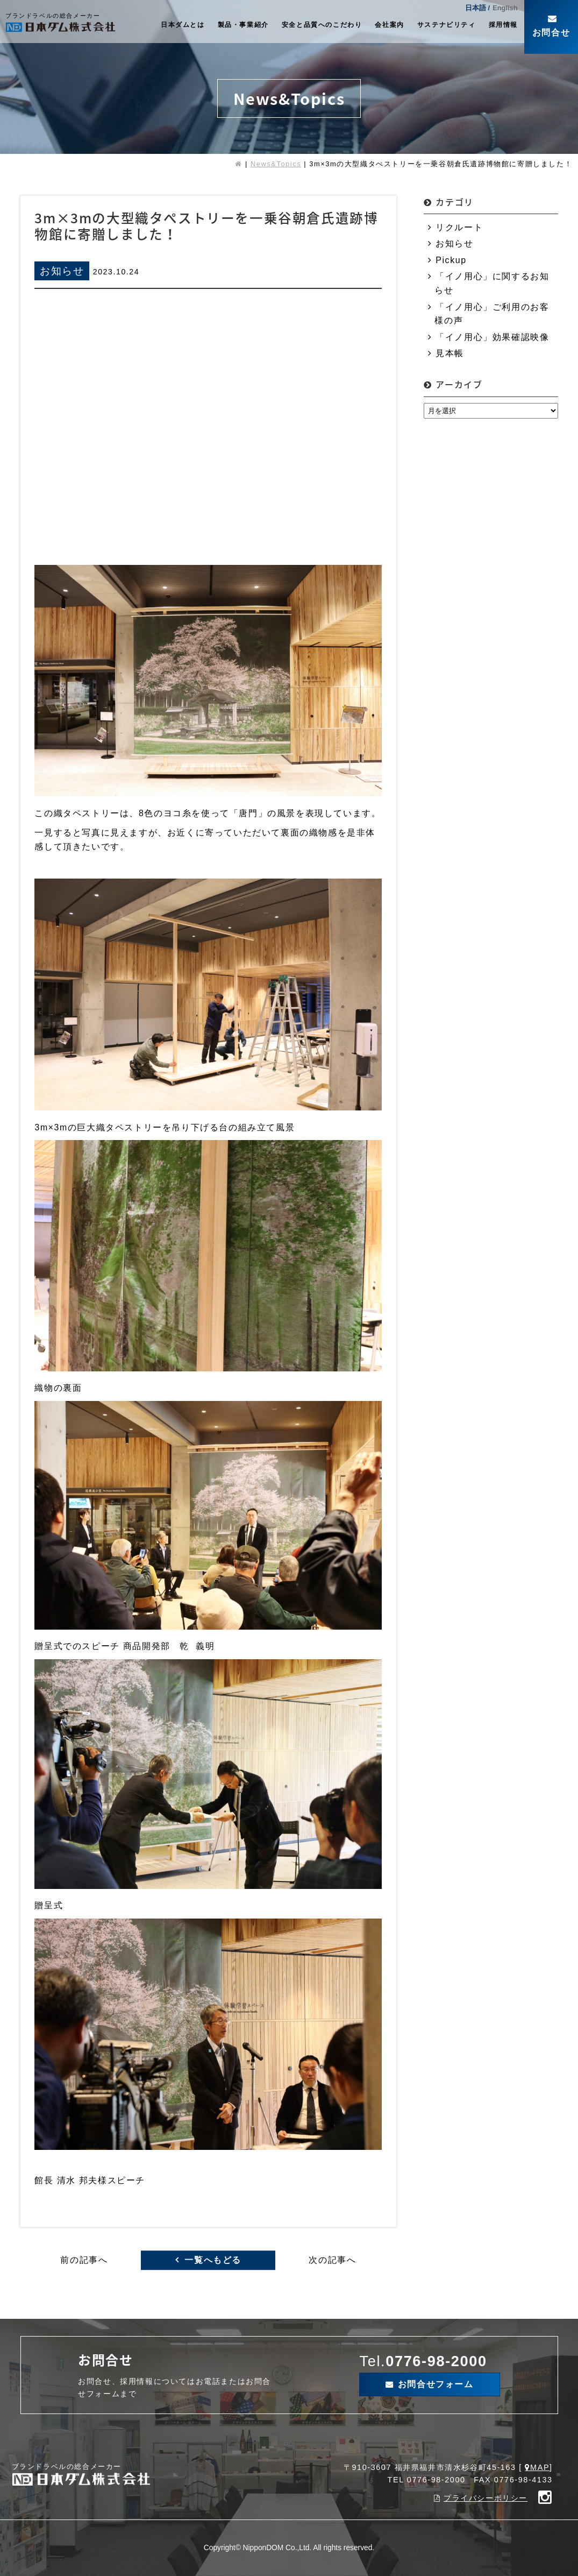 Image resolution: width=578 pixels, height=2576 pixels. What do you see at coordinates (540, 2467) in the screenshot?
I see `MAP` at bounding box center [540, 2467].